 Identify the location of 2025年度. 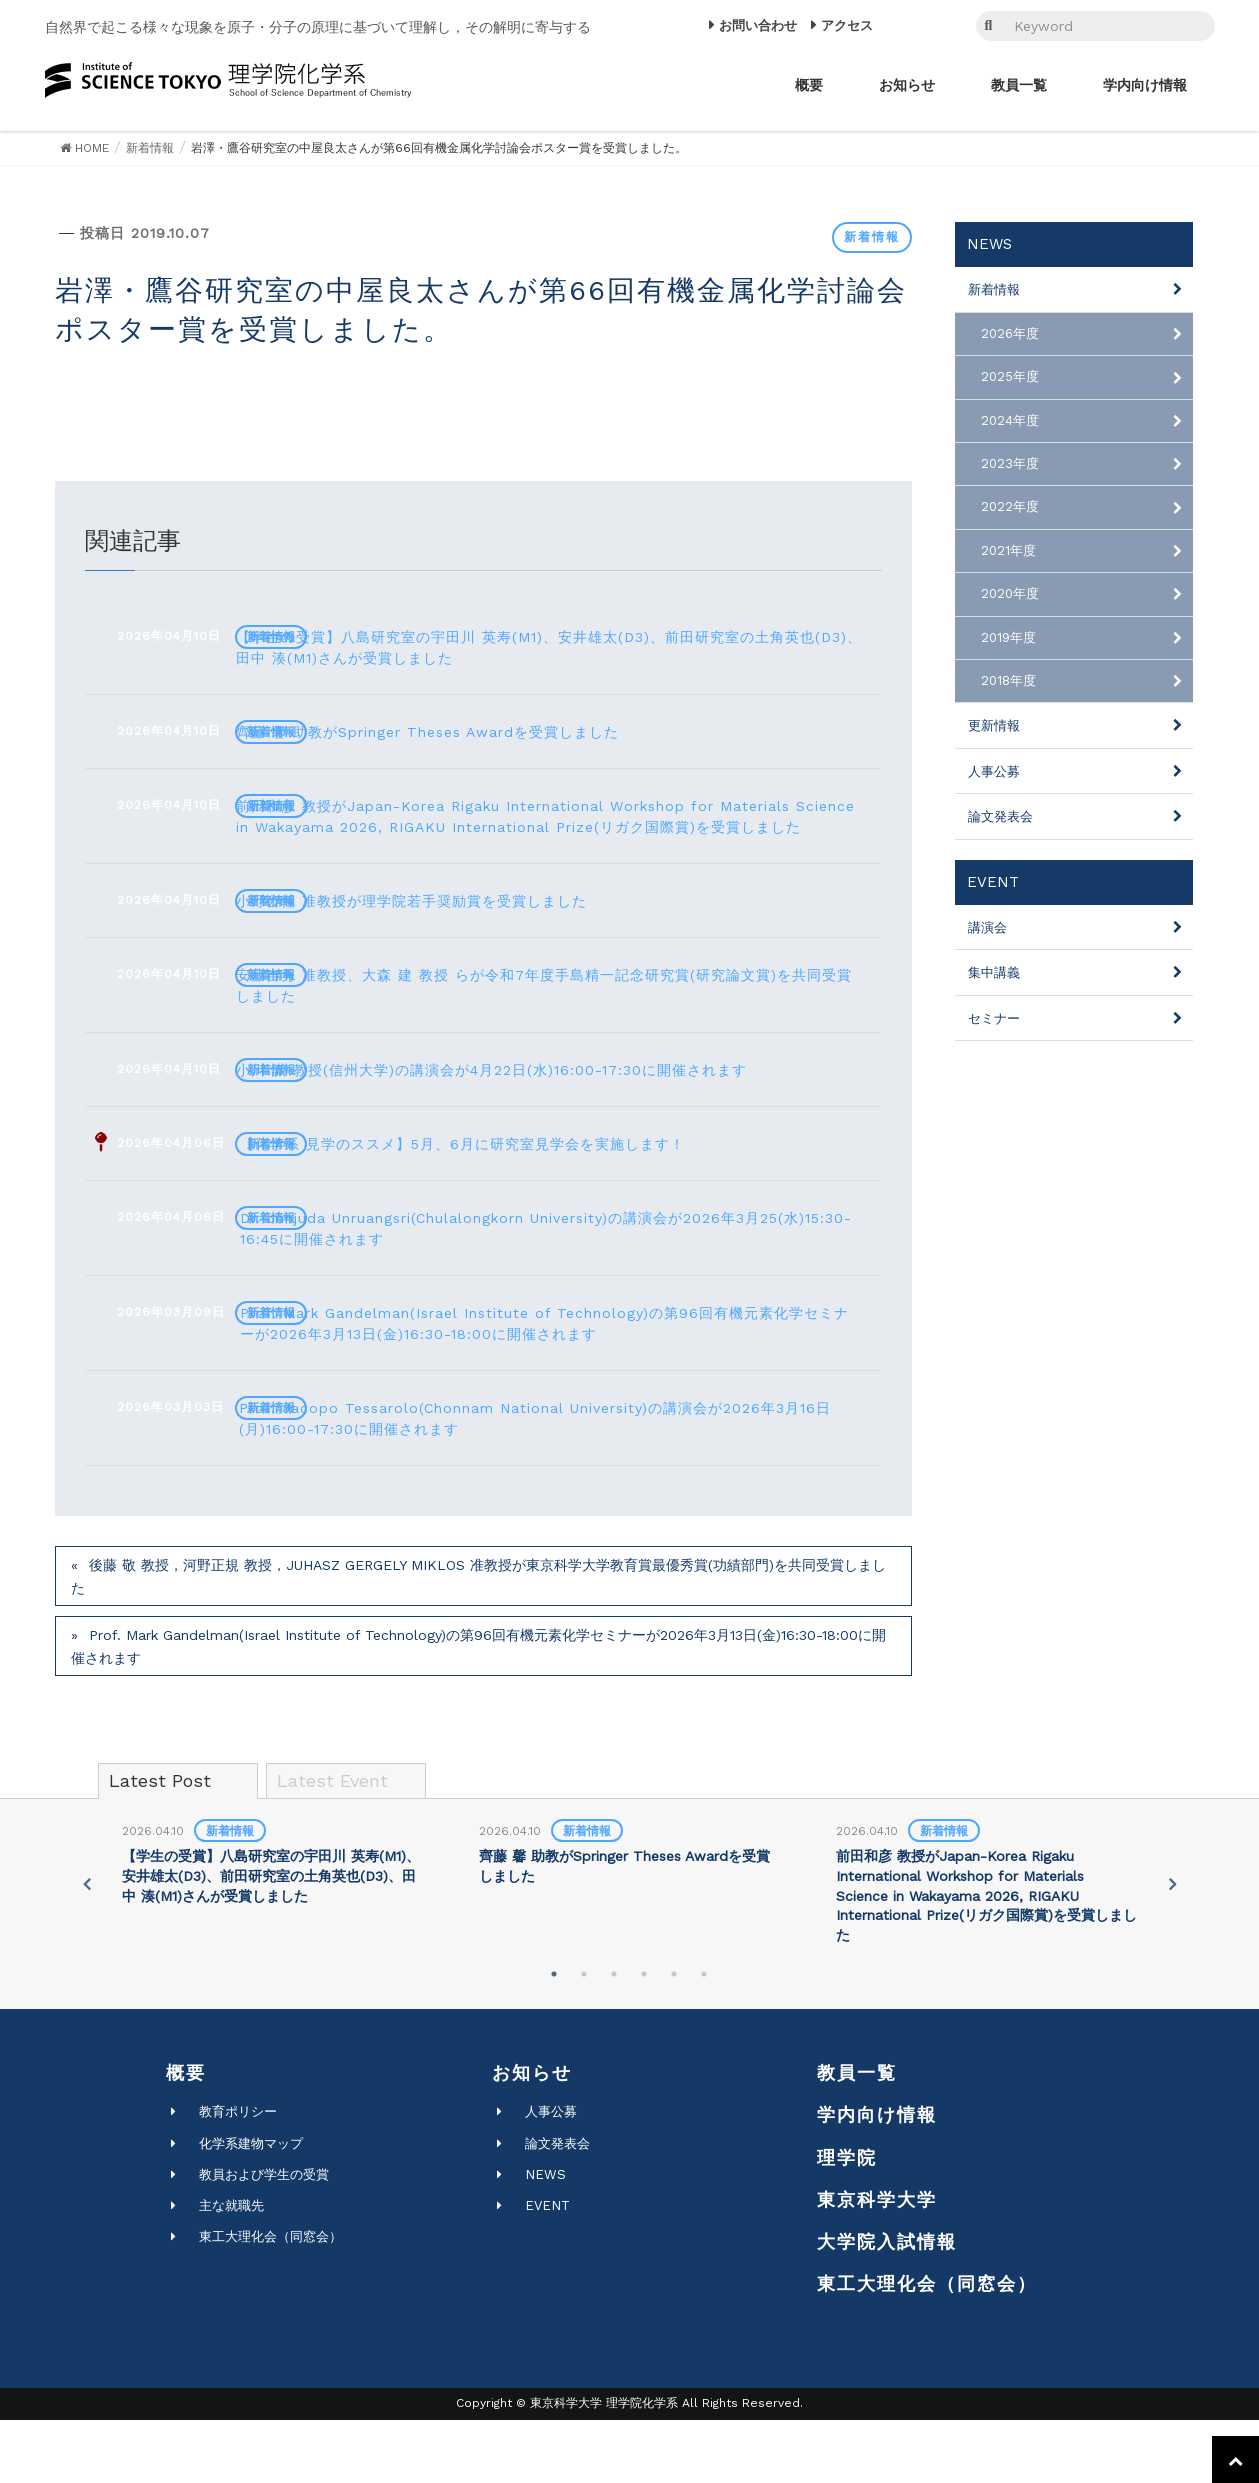
(1010, 376).